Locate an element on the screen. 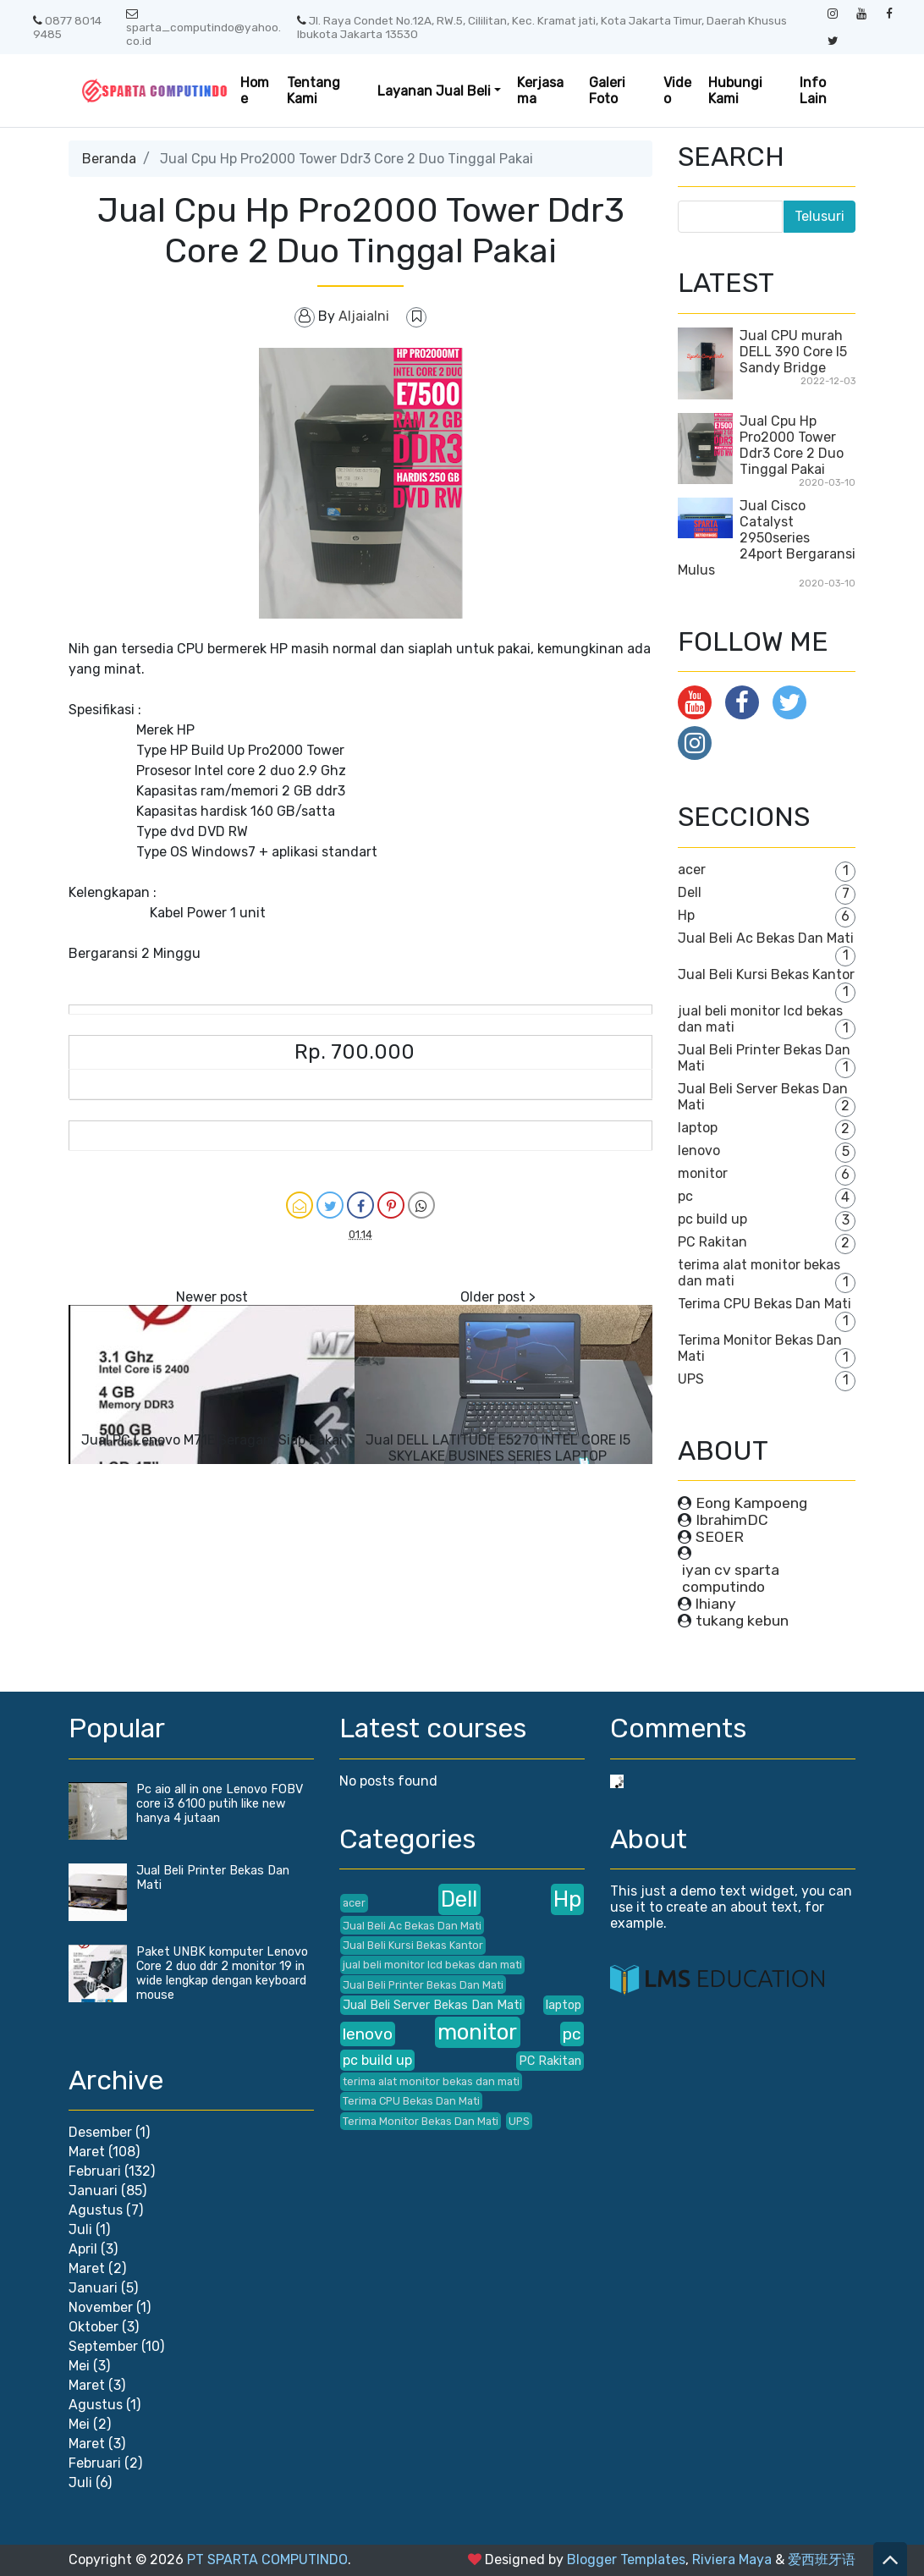  Jl. Raya Condet No.12A, RW.5, Cililitan, Kec. Kramat jati, Kota Jakarta Timur, Daerah Khusus Ibukota Jakarta 13530 is located at coordinates (542, 27).